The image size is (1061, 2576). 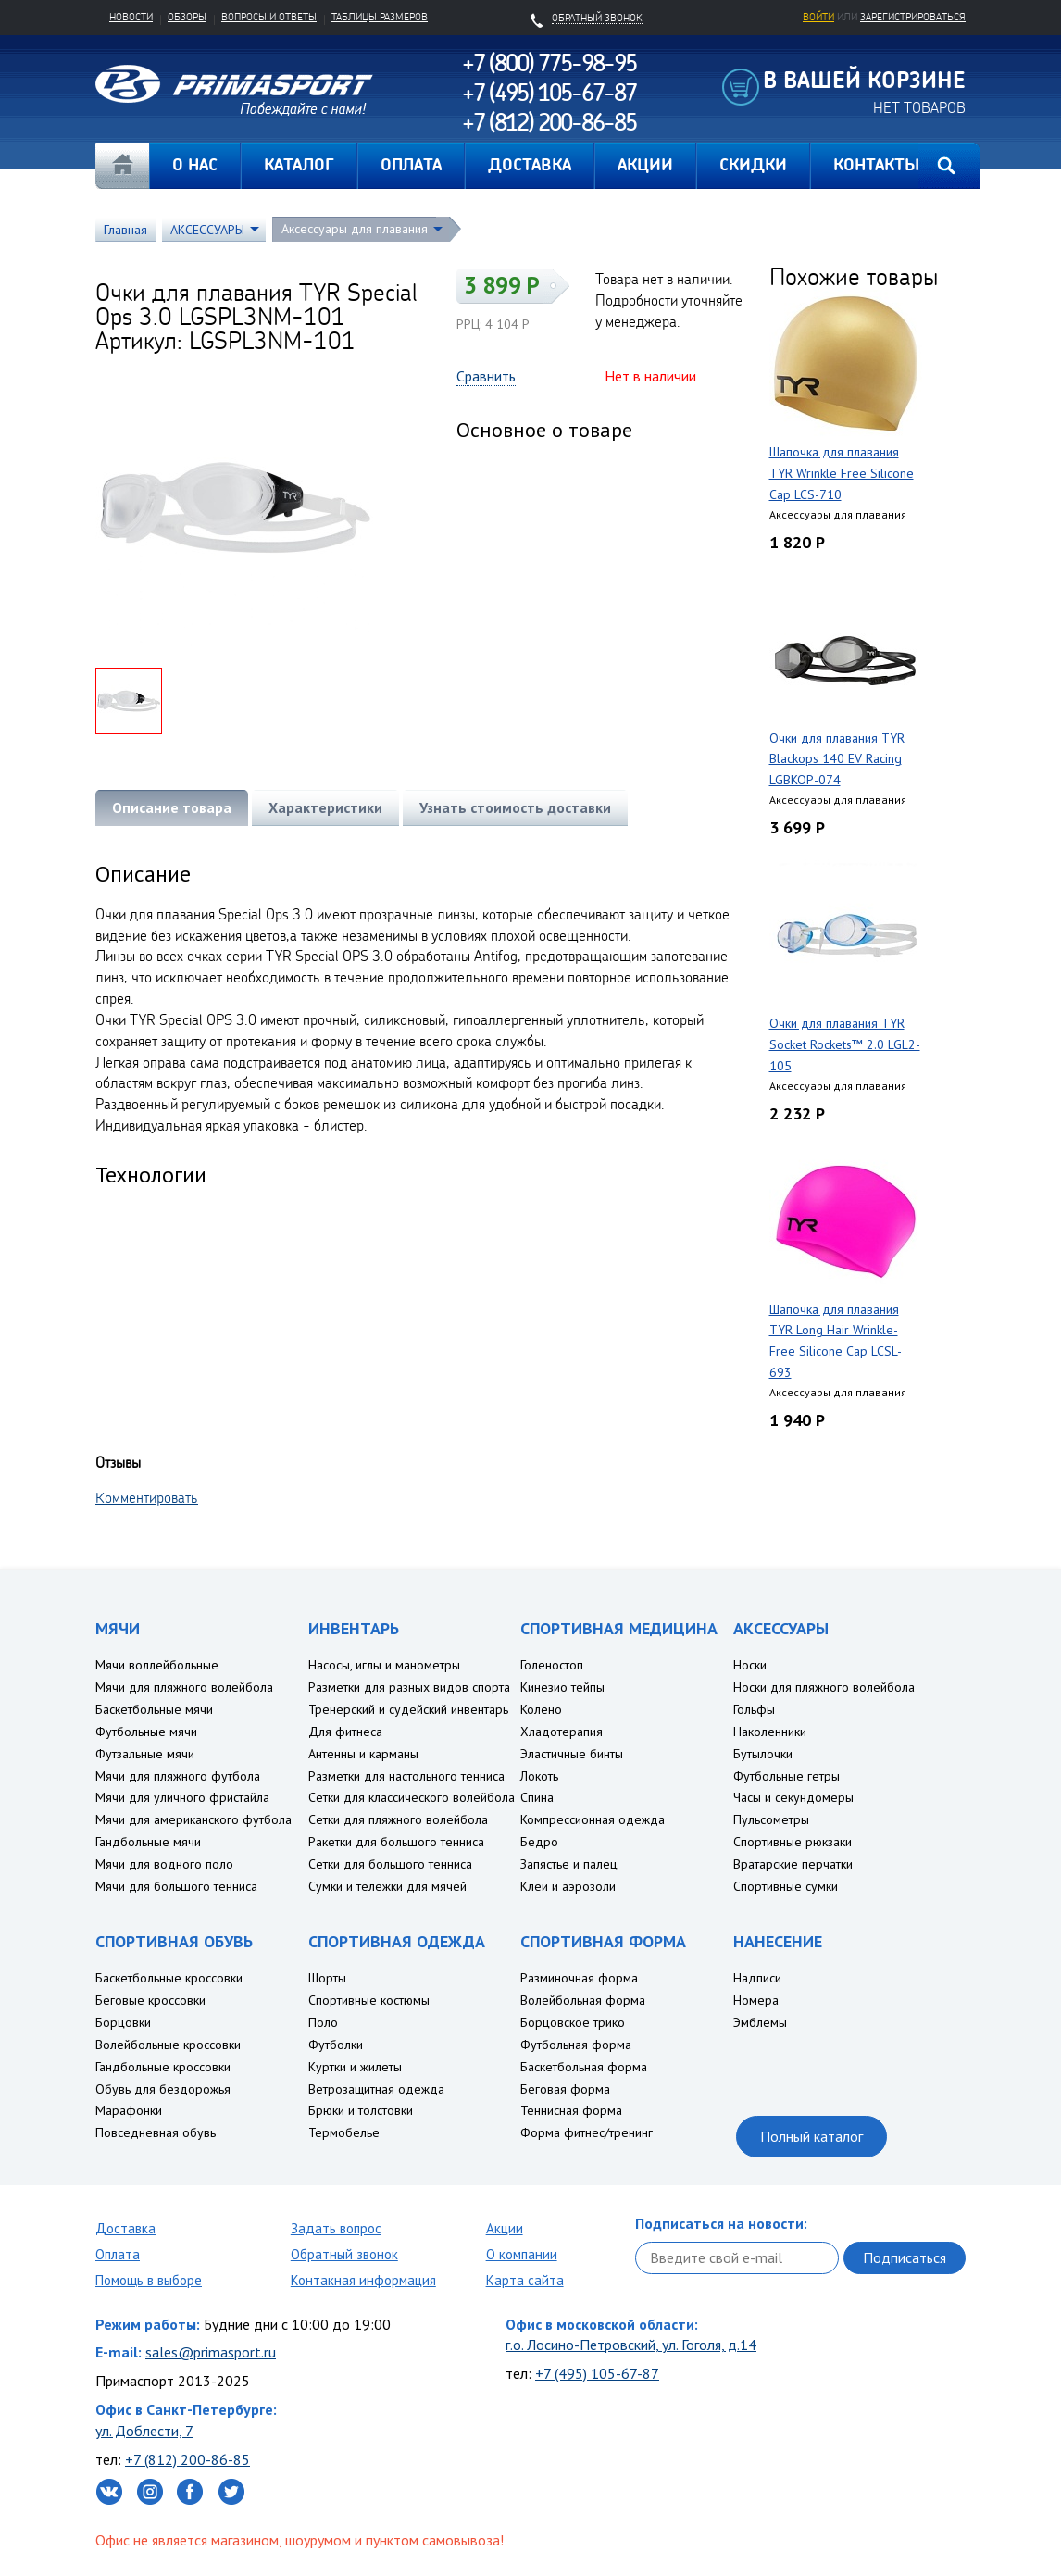 What do you see at coordinates (344, 2254) in the screenshot?
I see `Обратный звонок` at bounding box center [344, 2254].